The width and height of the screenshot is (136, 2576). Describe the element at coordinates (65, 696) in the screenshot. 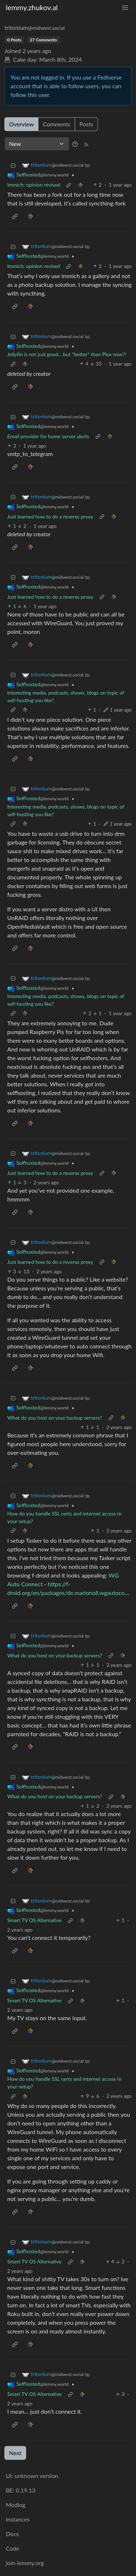

I see `Interesting media, podcasts, shows, blogs on topic of self-hosting you like?` at that location.